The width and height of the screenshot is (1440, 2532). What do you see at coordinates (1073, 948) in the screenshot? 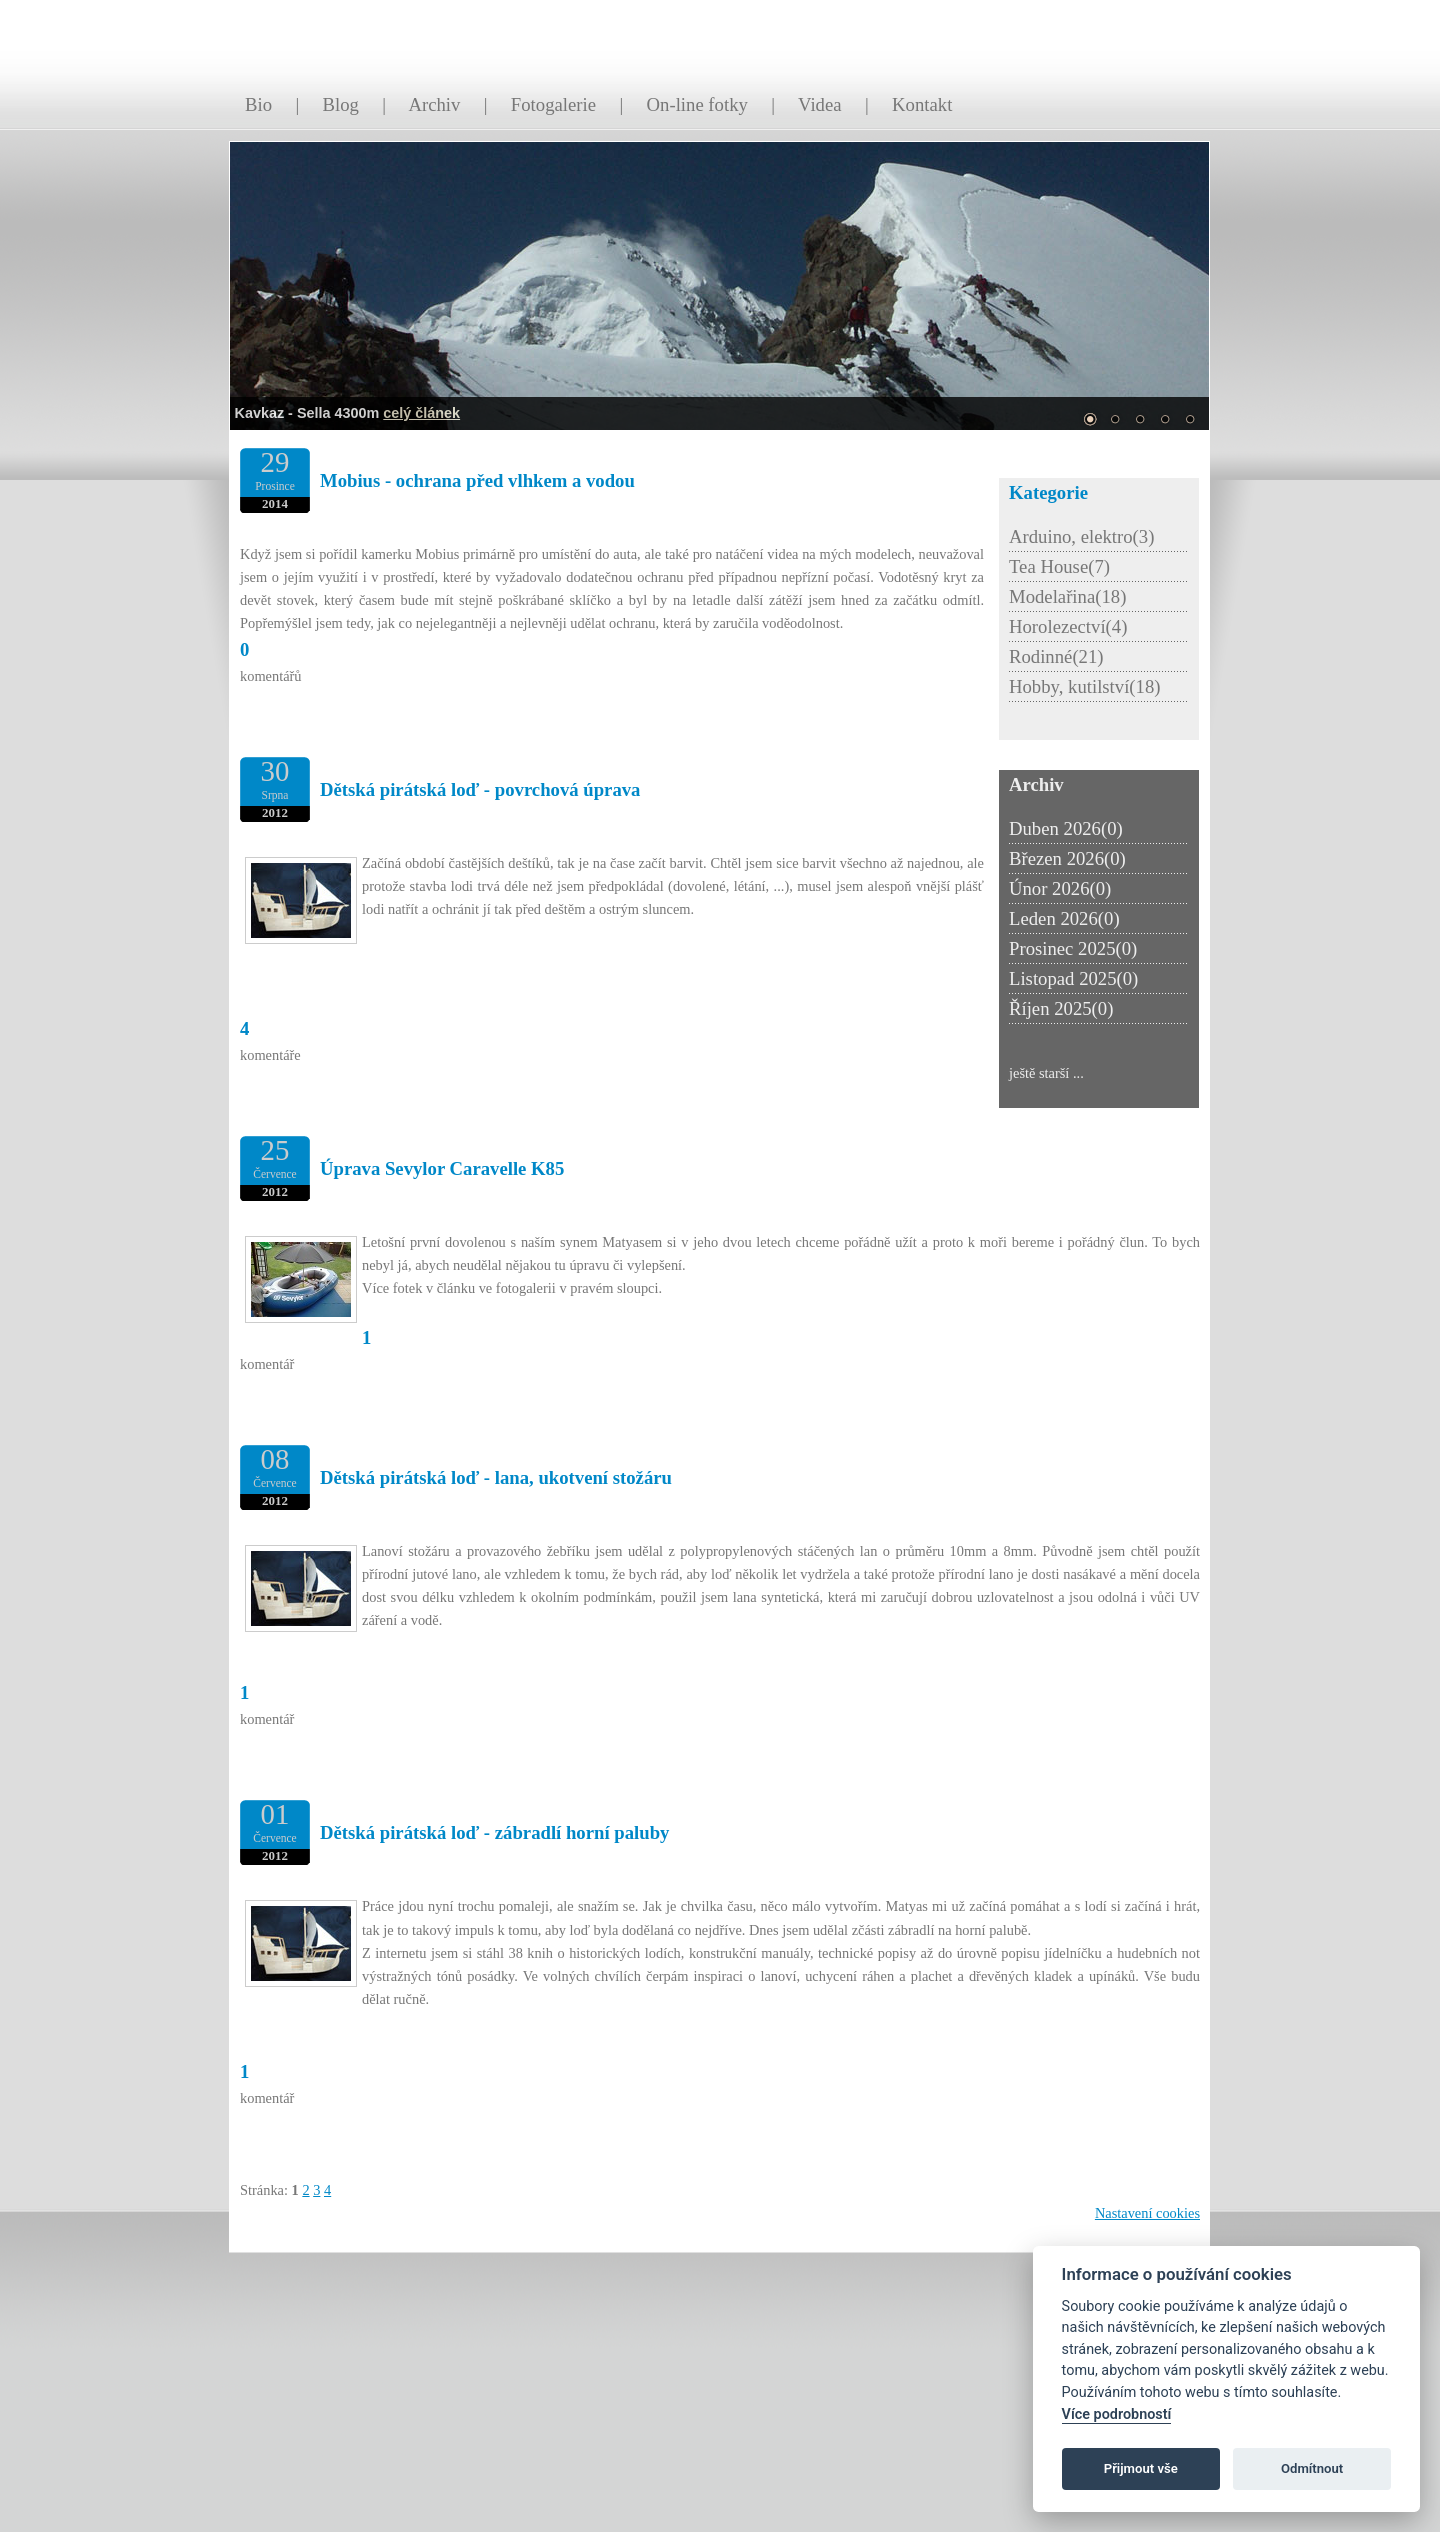
I see `Prosinec 2025(0)` at bounding box center [1073, 948].